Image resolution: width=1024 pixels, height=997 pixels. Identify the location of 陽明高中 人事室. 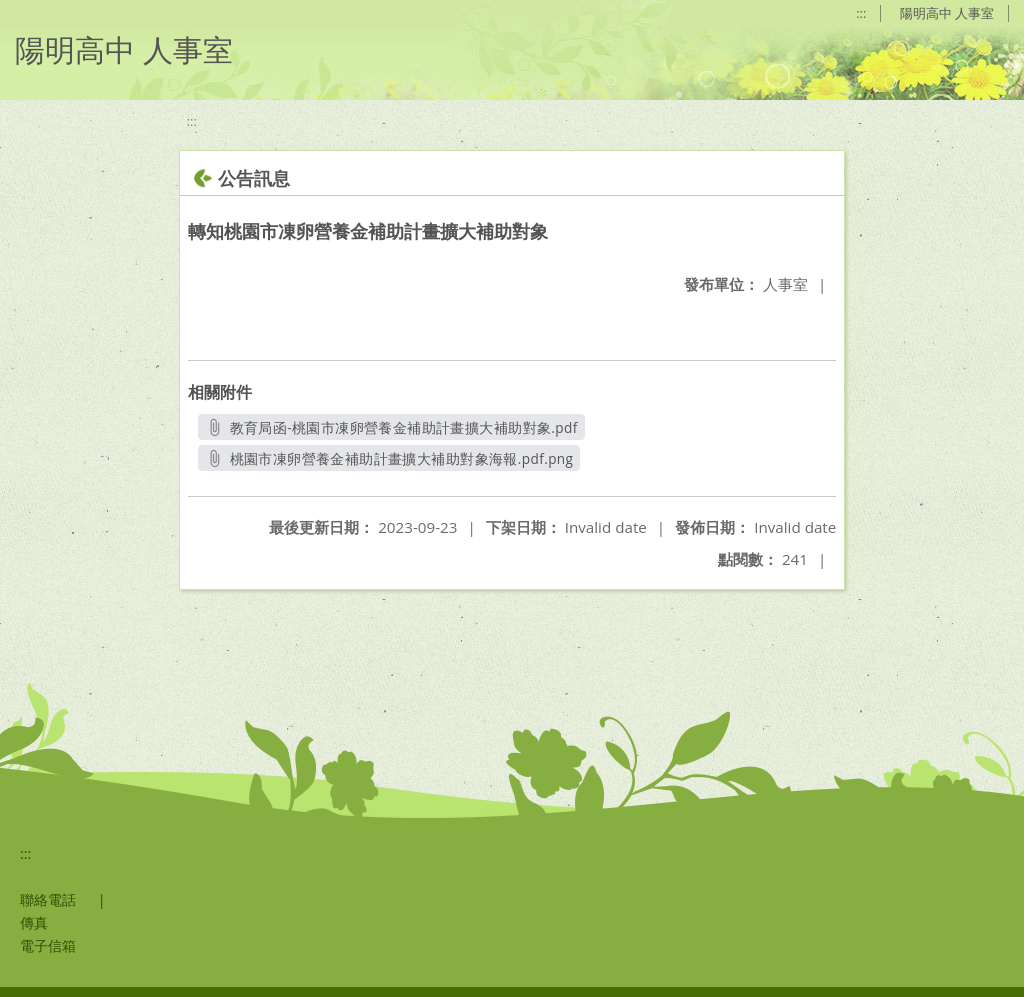
(947, 13).